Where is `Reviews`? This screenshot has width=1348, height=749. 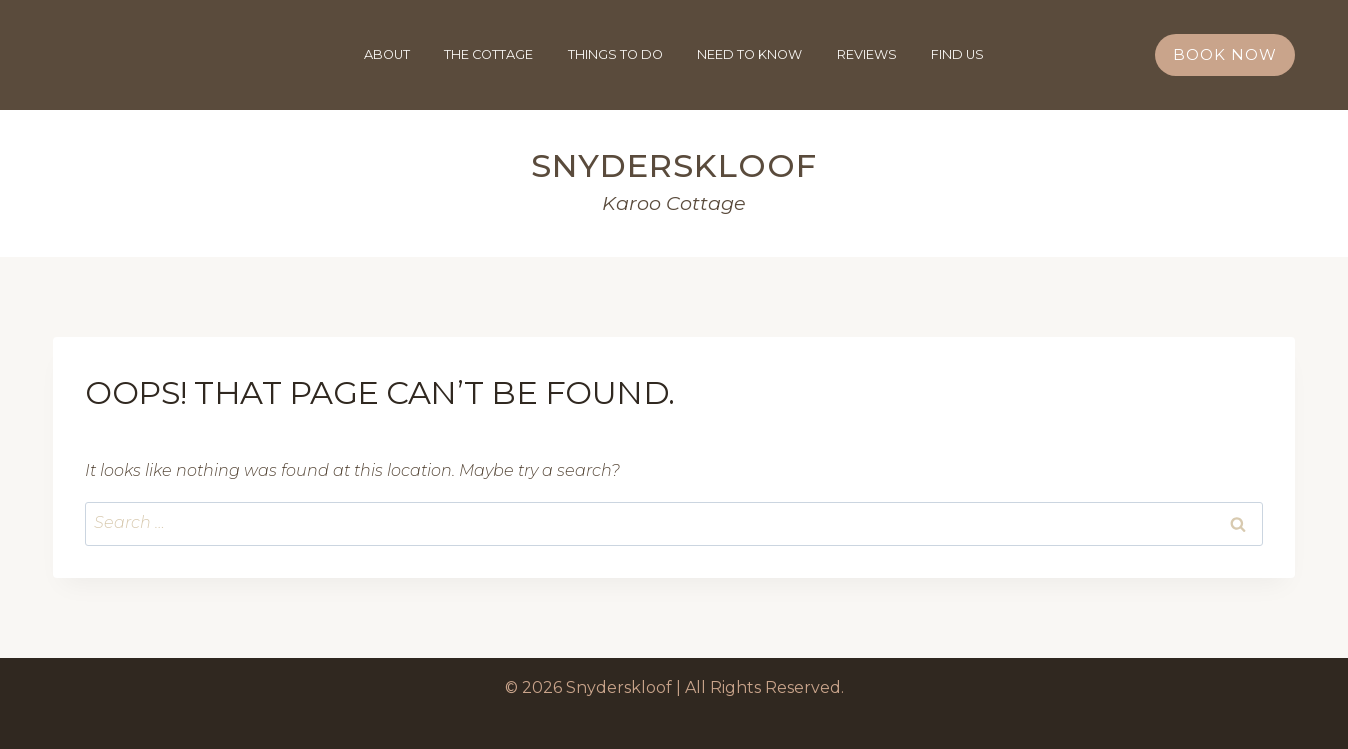 Reviews is located at coordinates (867, 54).